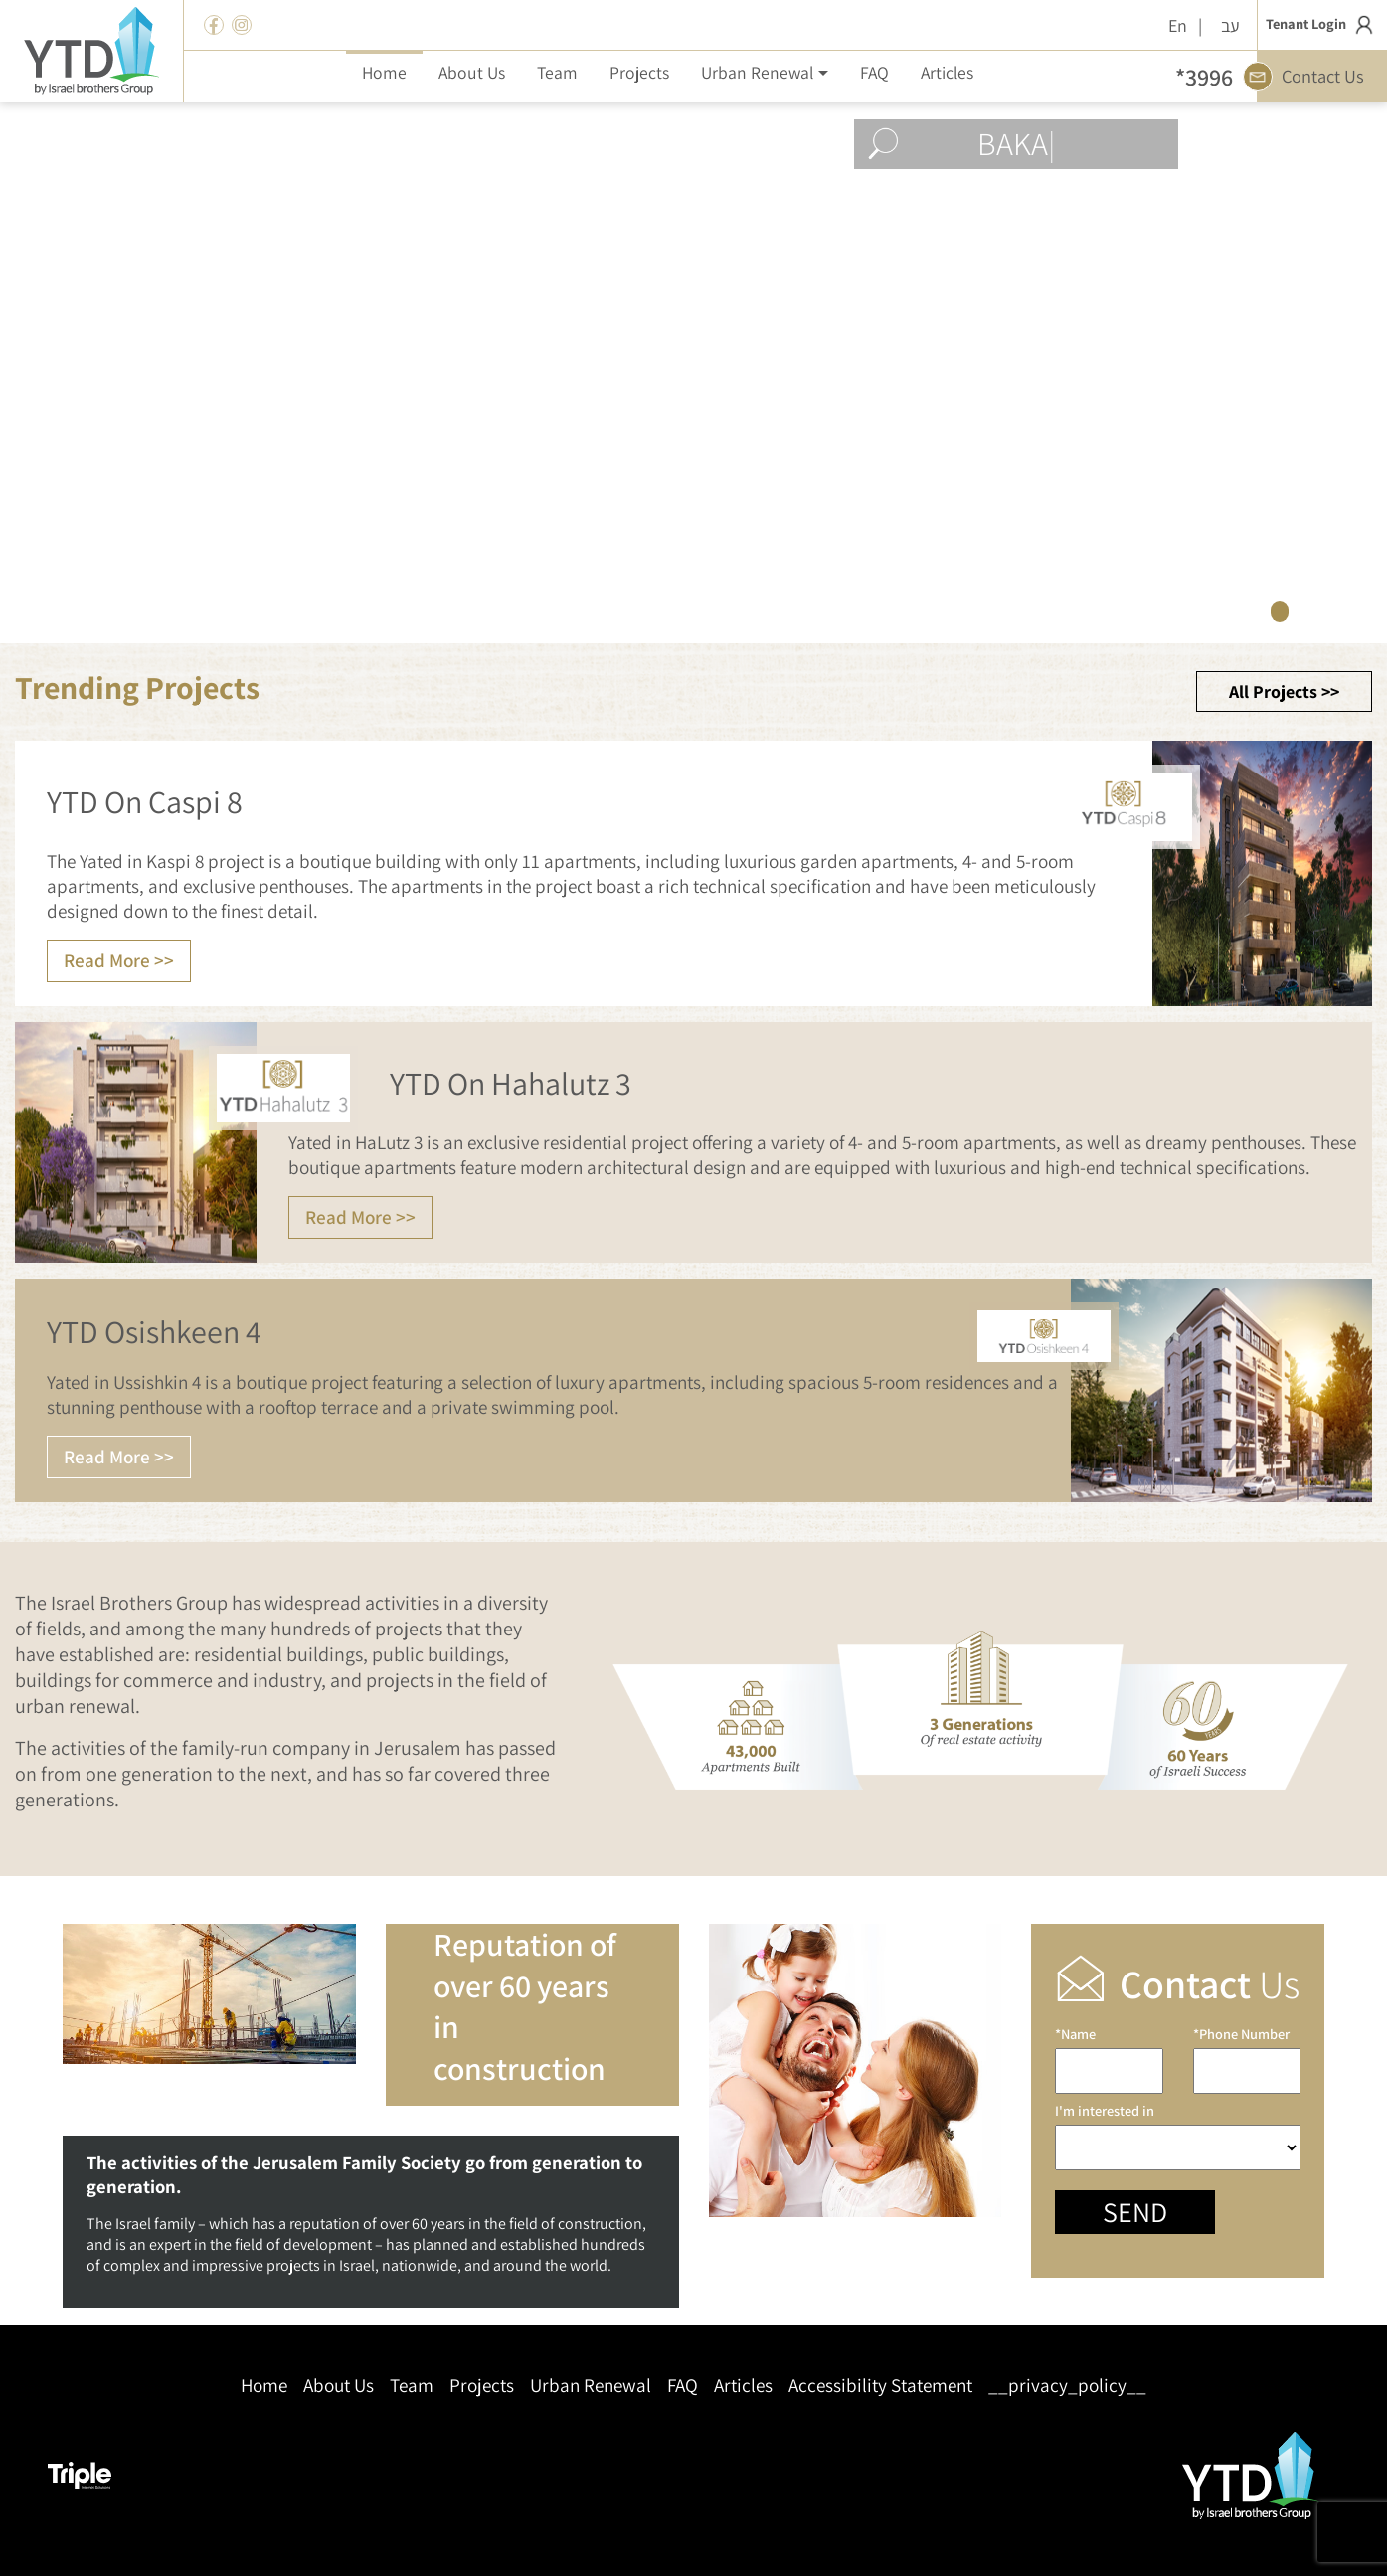  I want to click on Home, so click(264, 2385).